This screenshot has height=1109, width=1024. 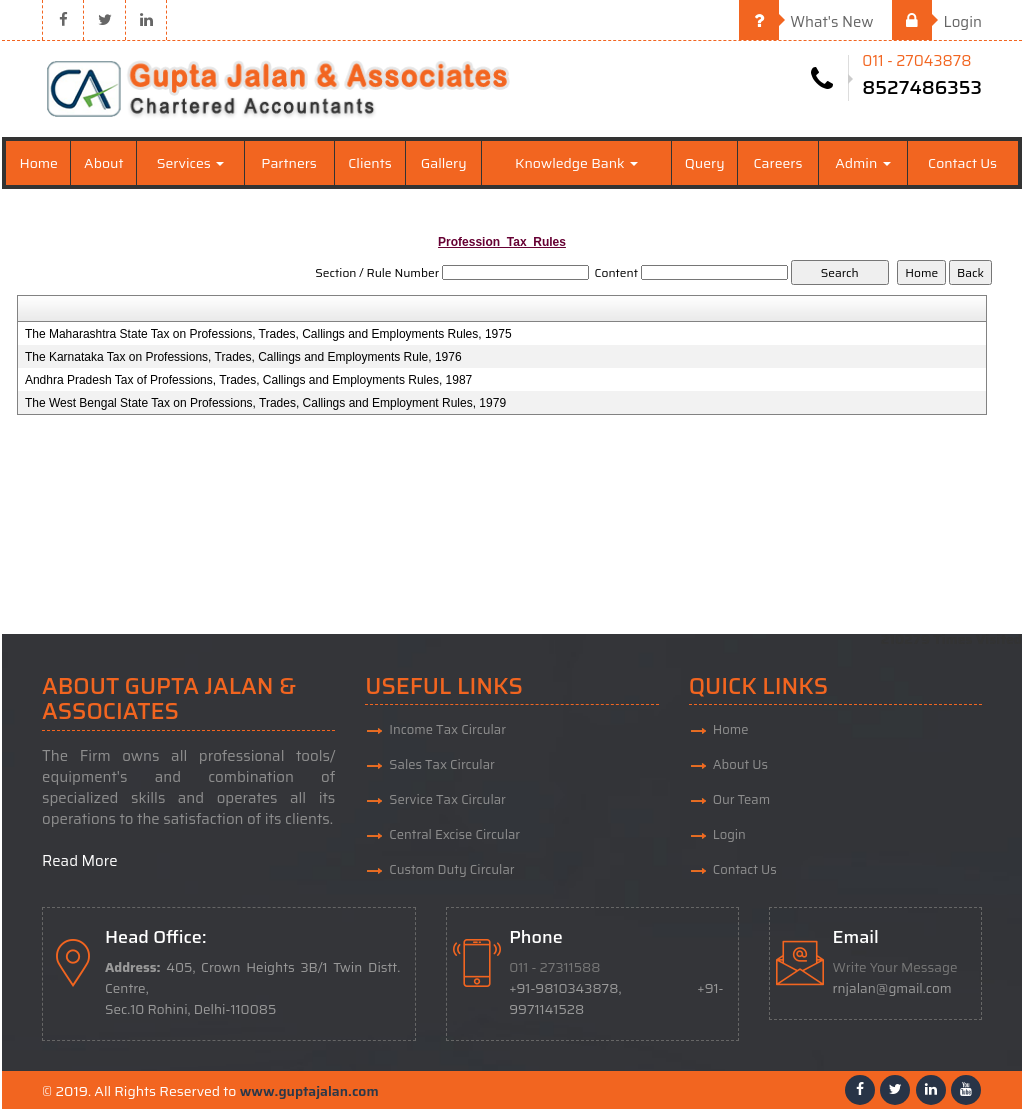 What do you see at coordinates (742, 799) in the screenshot?
I see `Our Team` at bounding box center [742, 799].